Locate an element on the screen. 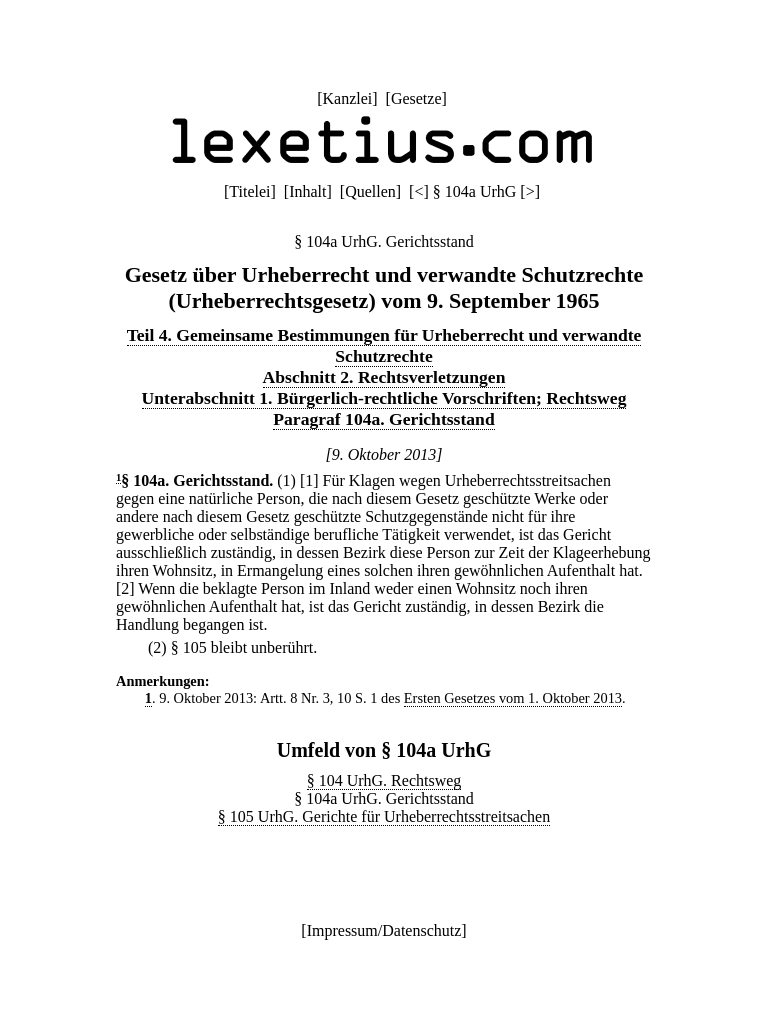  Paragraf 104a. Gerichtsstand is located at coordinates (383, 419).